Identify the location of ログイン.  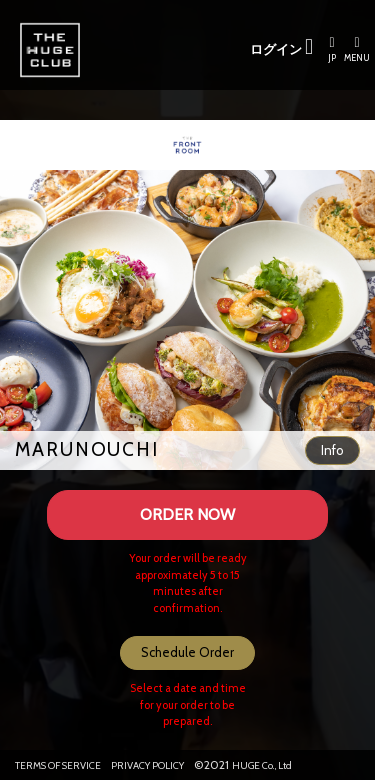
(281, 47).